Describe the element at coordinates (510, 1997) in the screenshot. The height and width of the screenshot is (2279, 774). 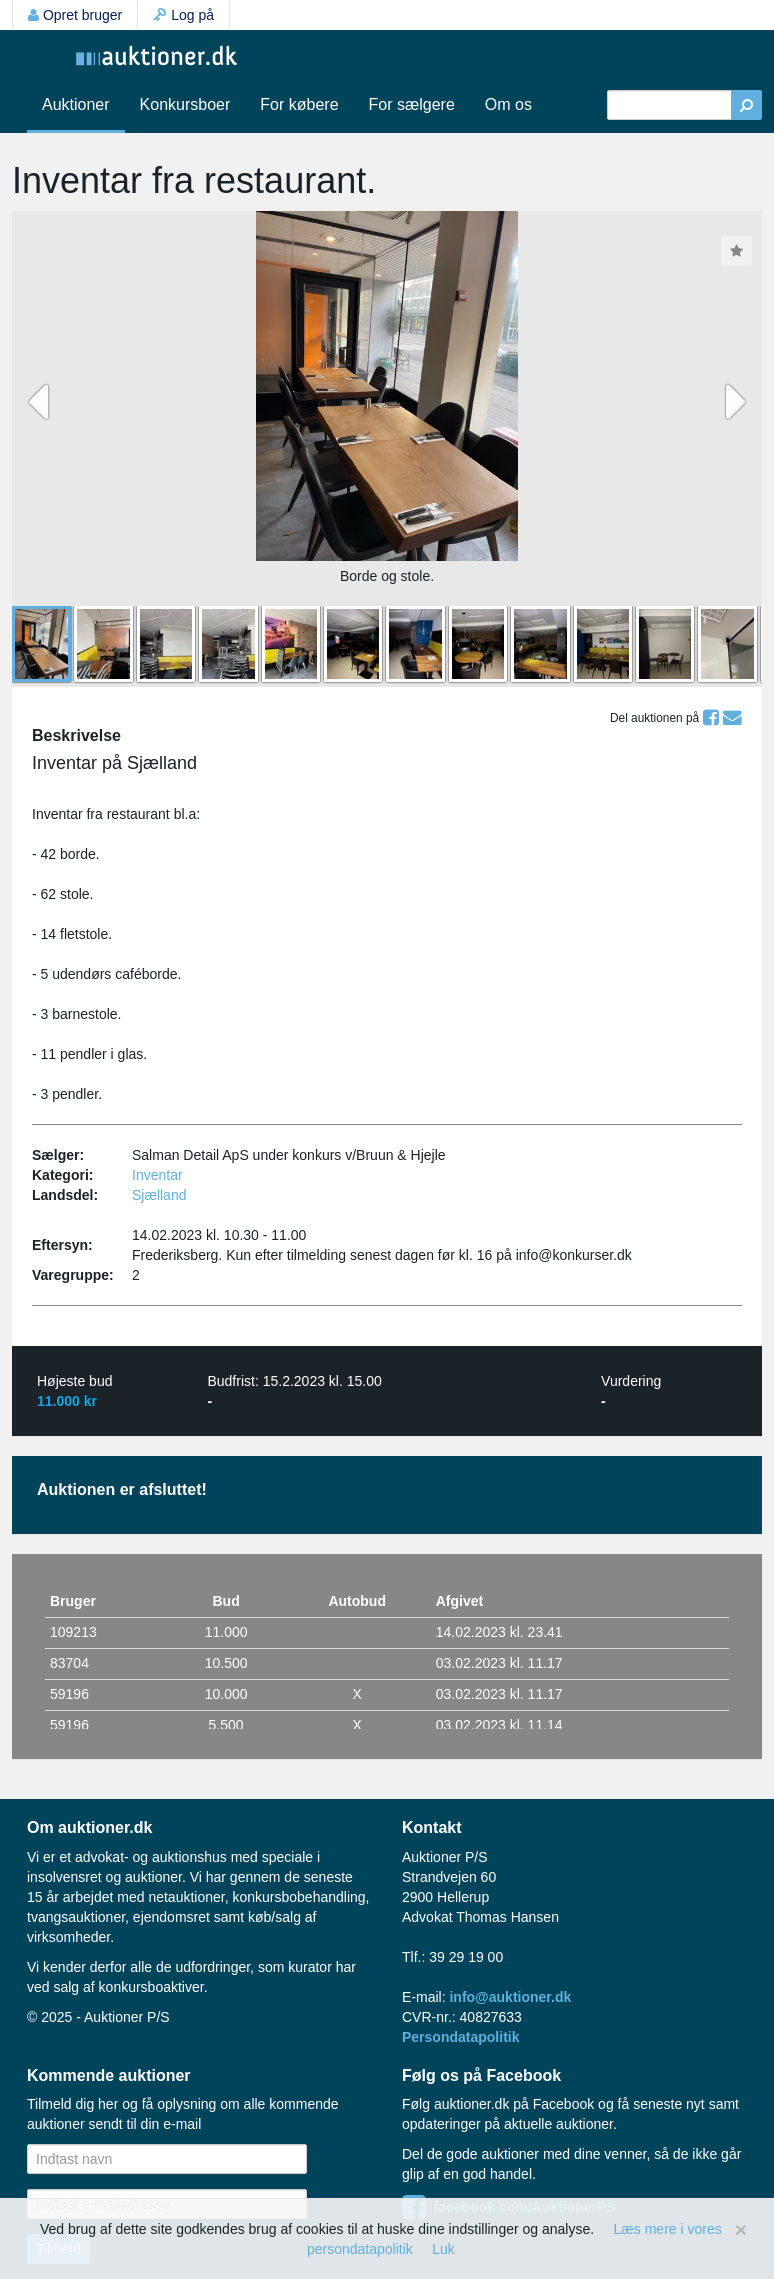
I see `info@auktioner.dk` at that location.